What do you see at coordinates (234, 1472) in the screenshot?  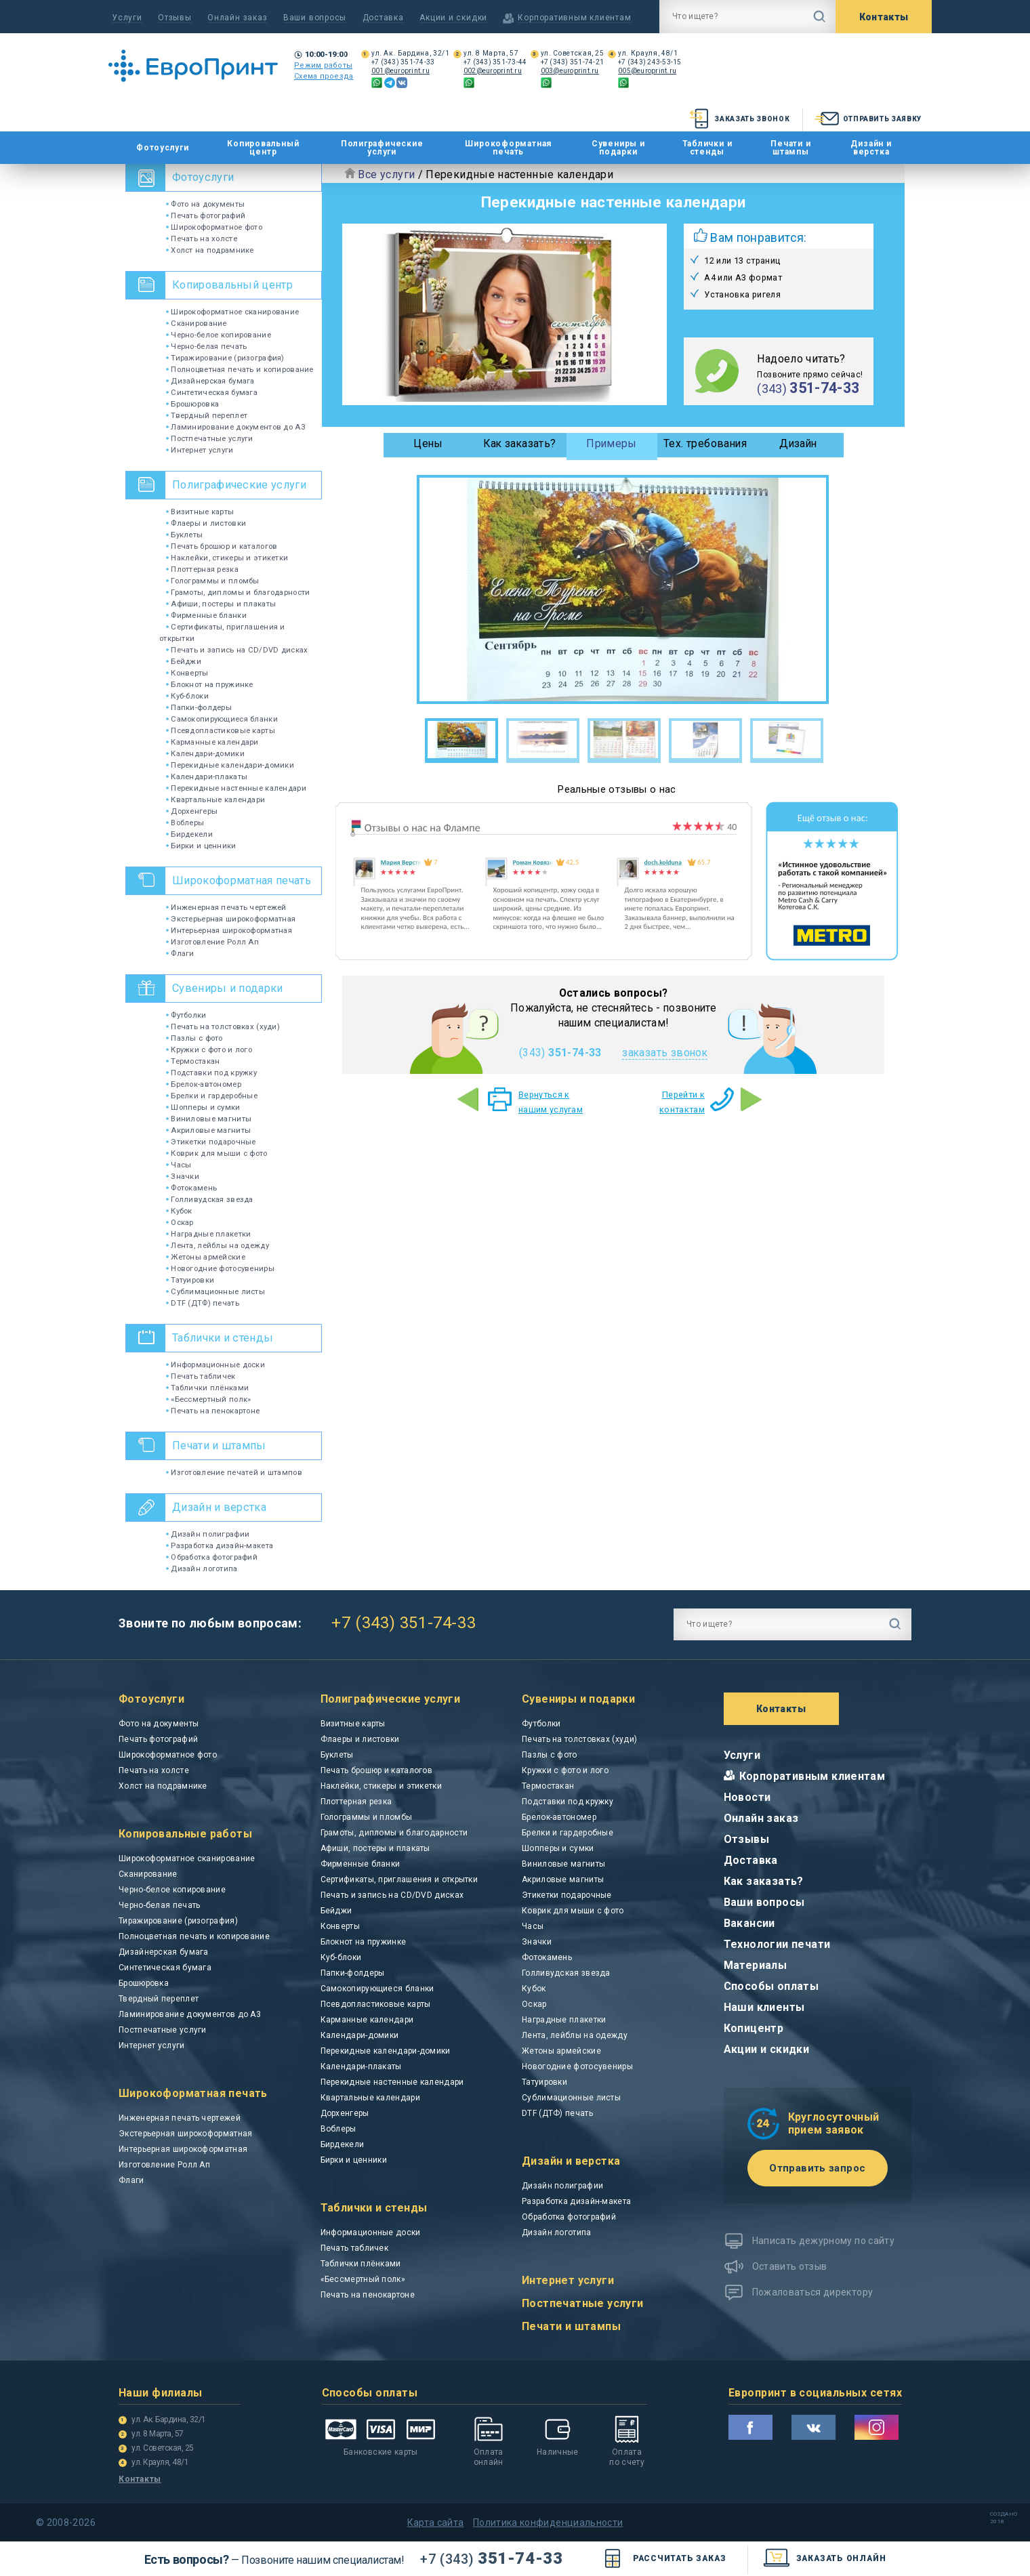 I see `Изготовление печатей и штампов` at bounding box center [234, 1472].